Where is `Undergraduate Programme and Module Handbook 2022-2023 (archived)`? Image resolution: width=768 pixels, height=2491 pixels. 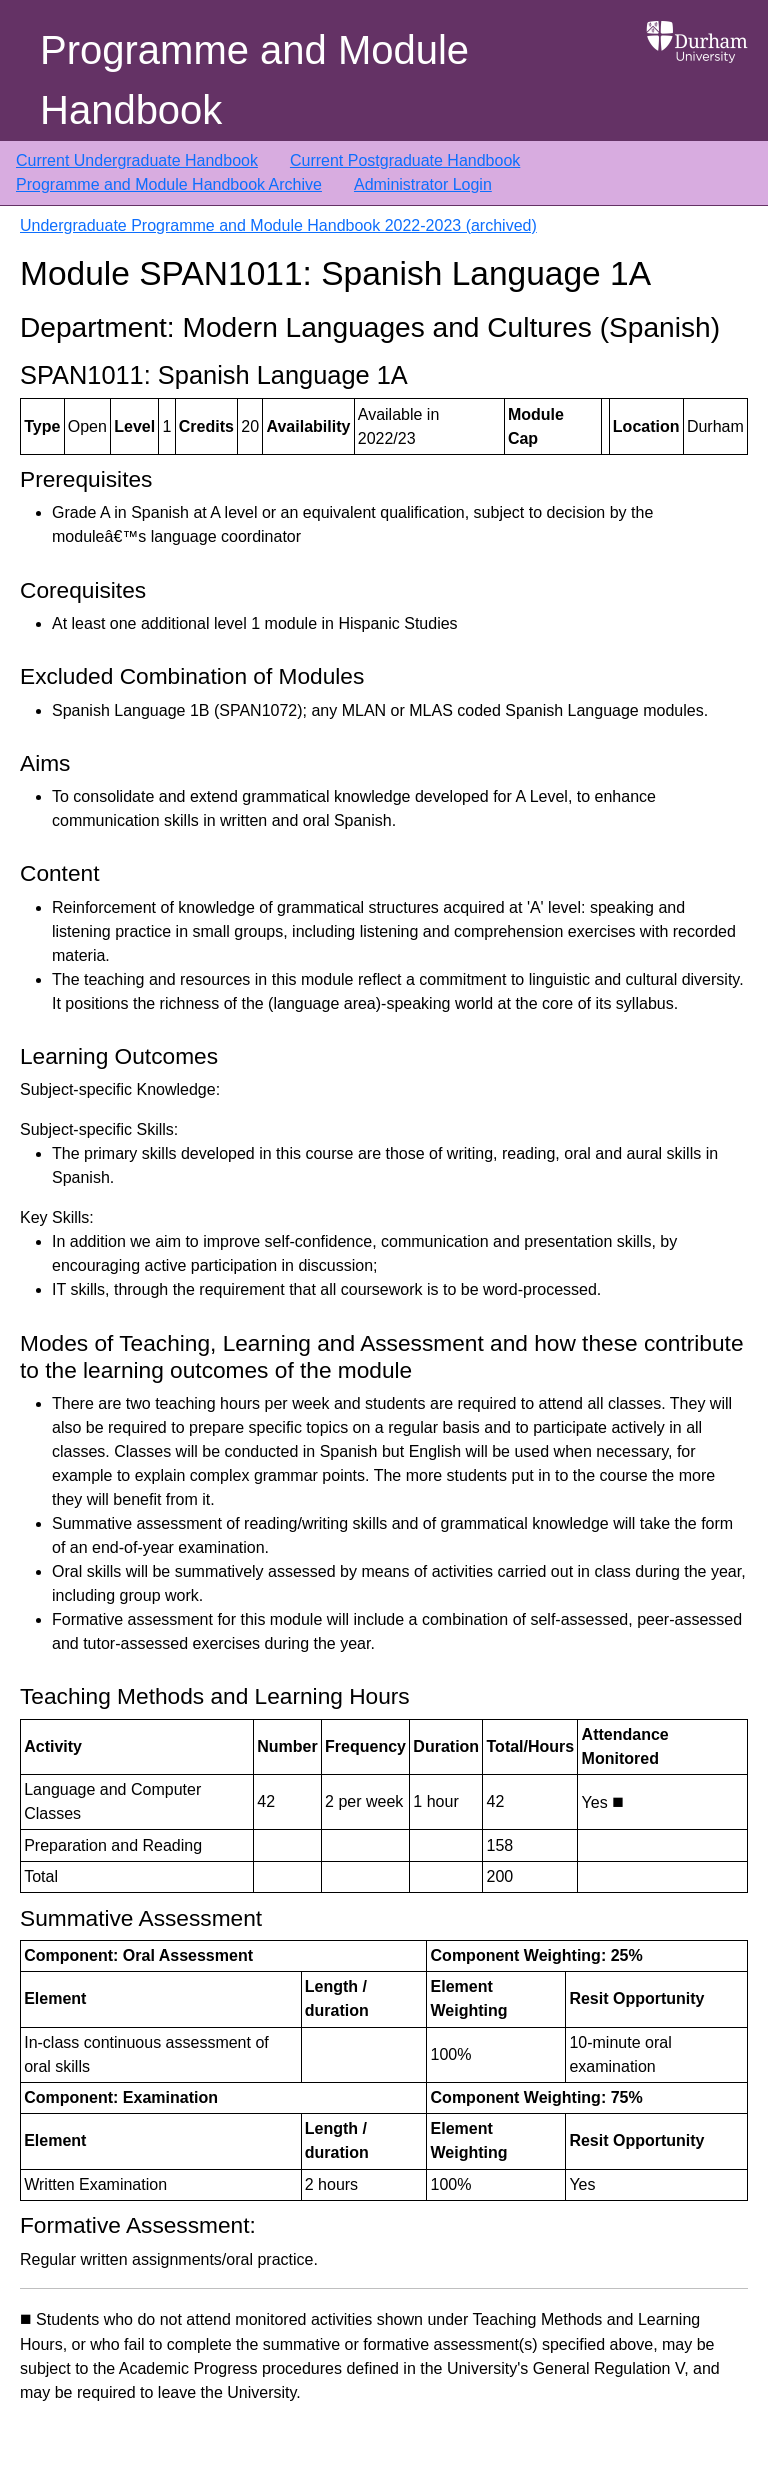
Undergraduate Programme and Module Handbook 2022-2023 (archived) is located at coordinates (278, 225).